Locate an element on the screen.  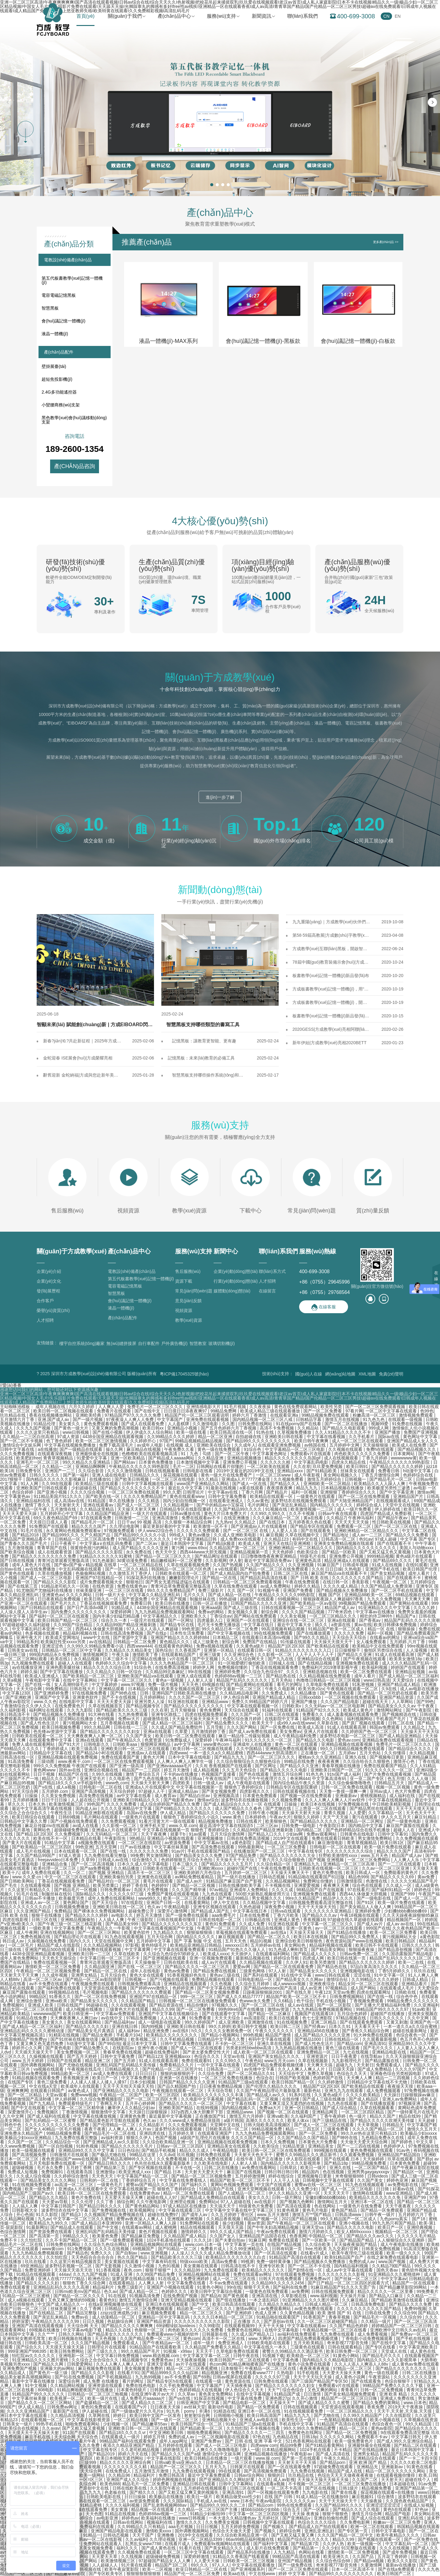
国色天香av is located at coordinates (387, 2270).